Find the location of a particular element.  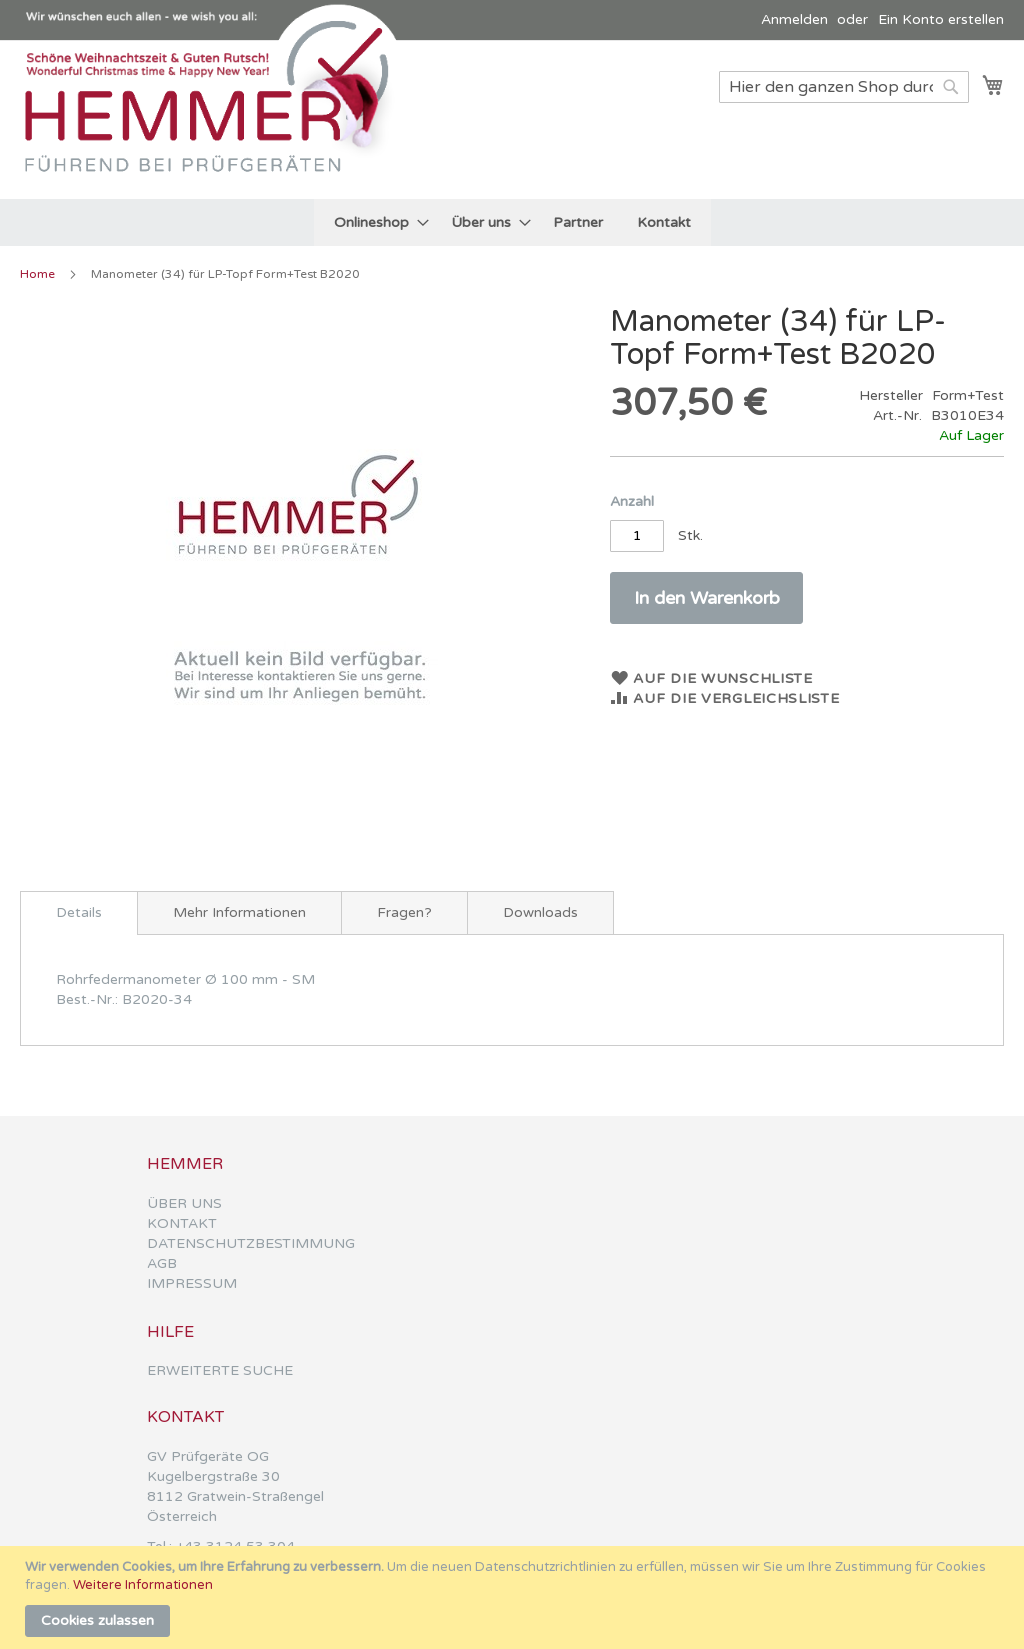

Anmelden is located at coordinates (794, 19).